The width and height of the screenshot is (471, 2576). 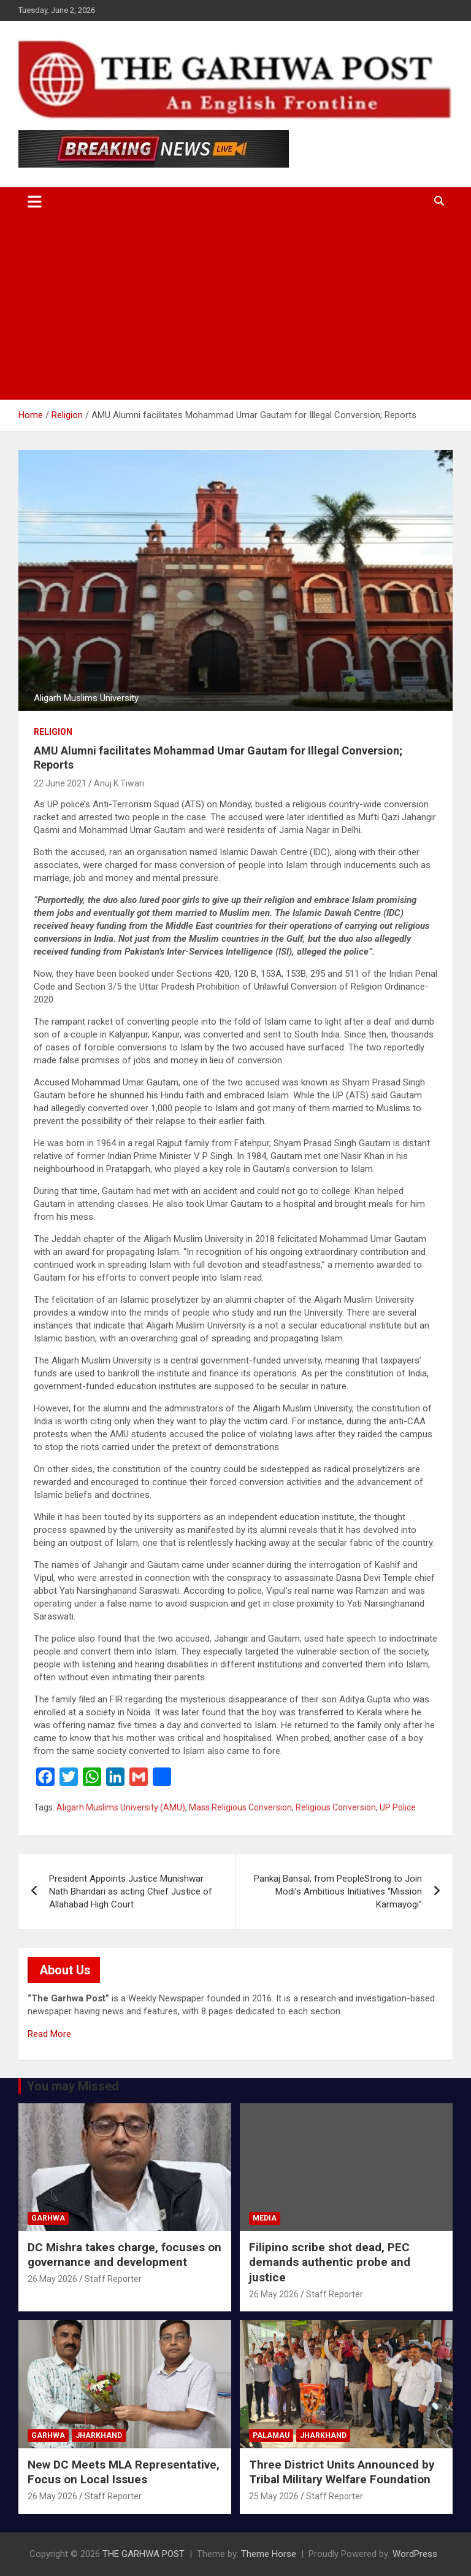 What do you see at coordinates (268, 2553) in the screenshot?
I see `Theme Horse` at bounding box center [268, 2553].